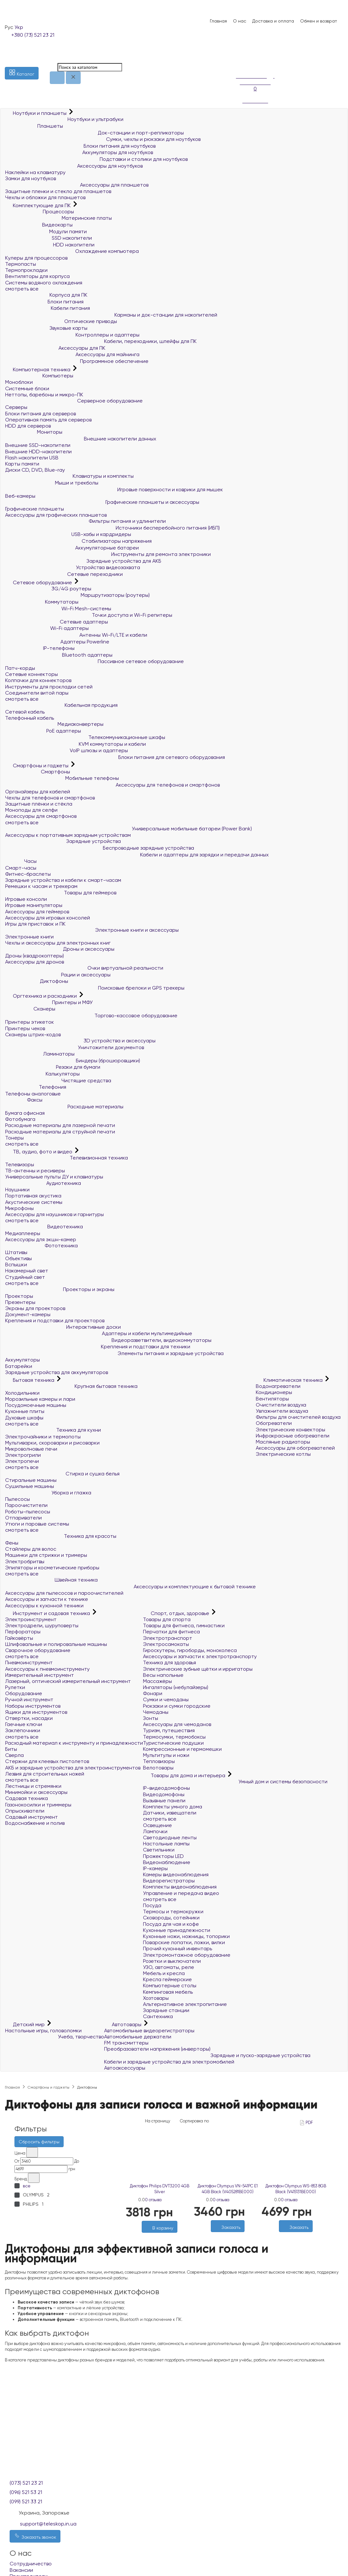  What do you see at coordinates (167, 1638) in the screenshot?
I see `Электротранспорт` at bounding box center [167, 1638].